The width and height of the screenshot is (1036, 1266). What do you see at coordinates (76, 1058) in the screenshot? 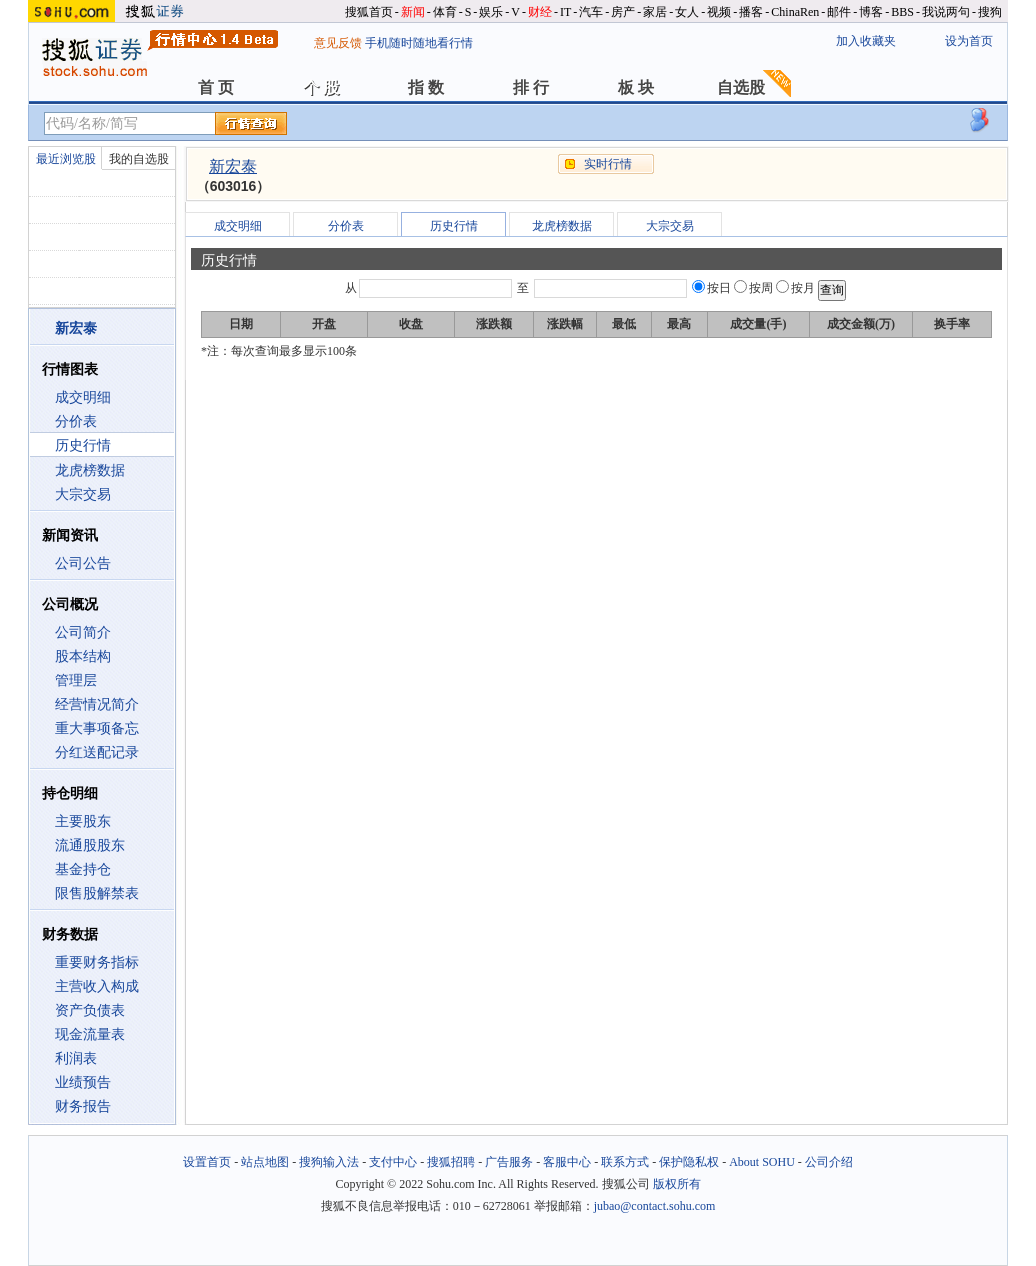
I see `利润表` at bounding box center [76, 1058].